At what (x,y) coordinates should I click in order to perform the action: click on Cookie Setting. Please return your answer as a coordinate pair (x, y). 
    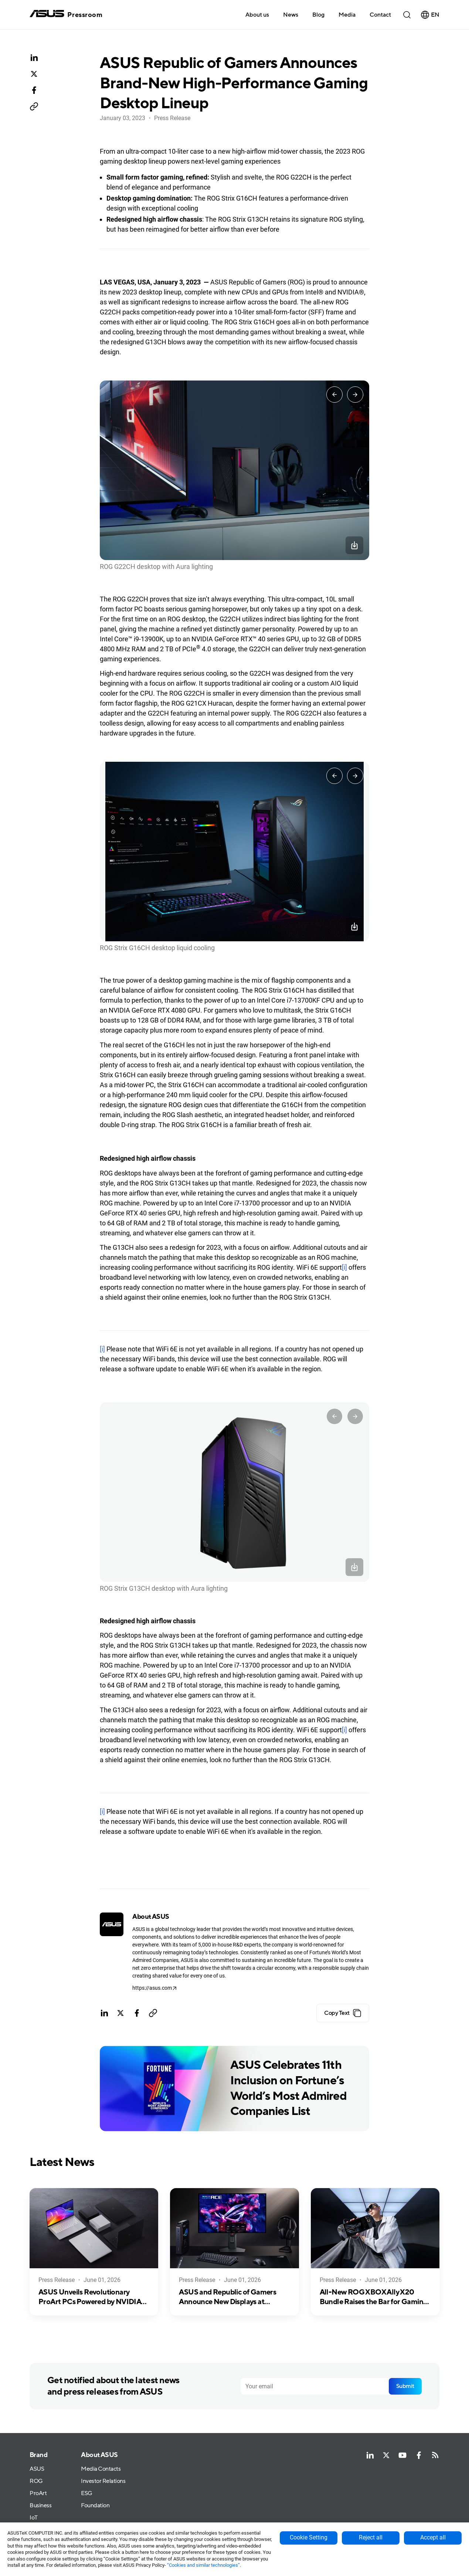
    Looking at the image, I should click on (308, 2537).